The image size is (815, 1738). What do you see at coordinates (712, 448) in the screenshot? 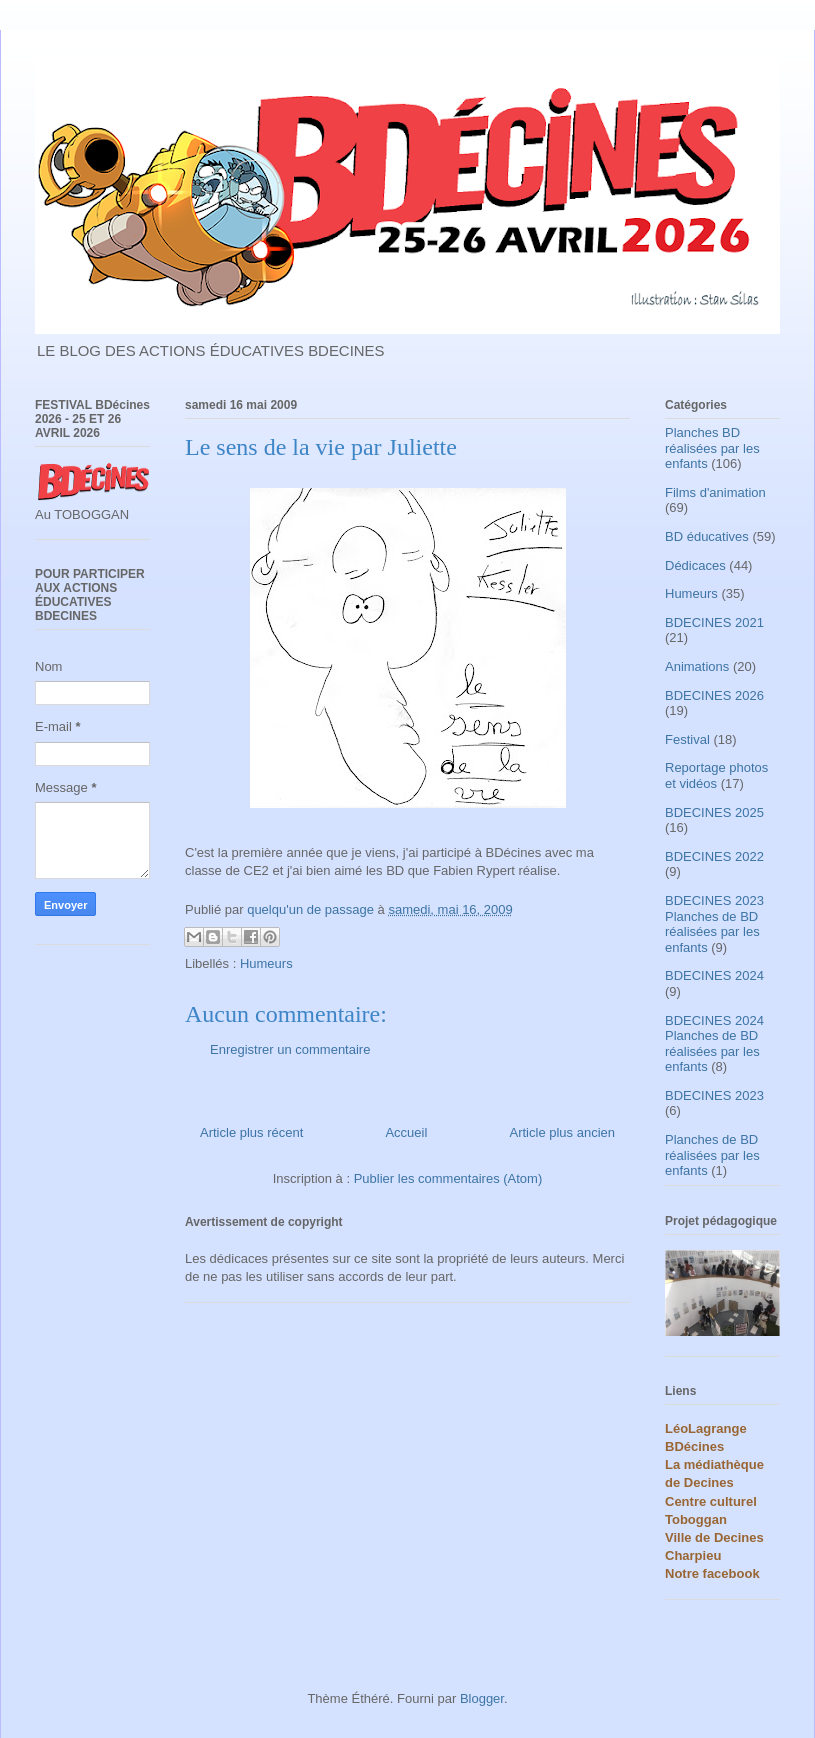
I see `Planches BD réalisées par les enfants` at bounding box center [712, 448].